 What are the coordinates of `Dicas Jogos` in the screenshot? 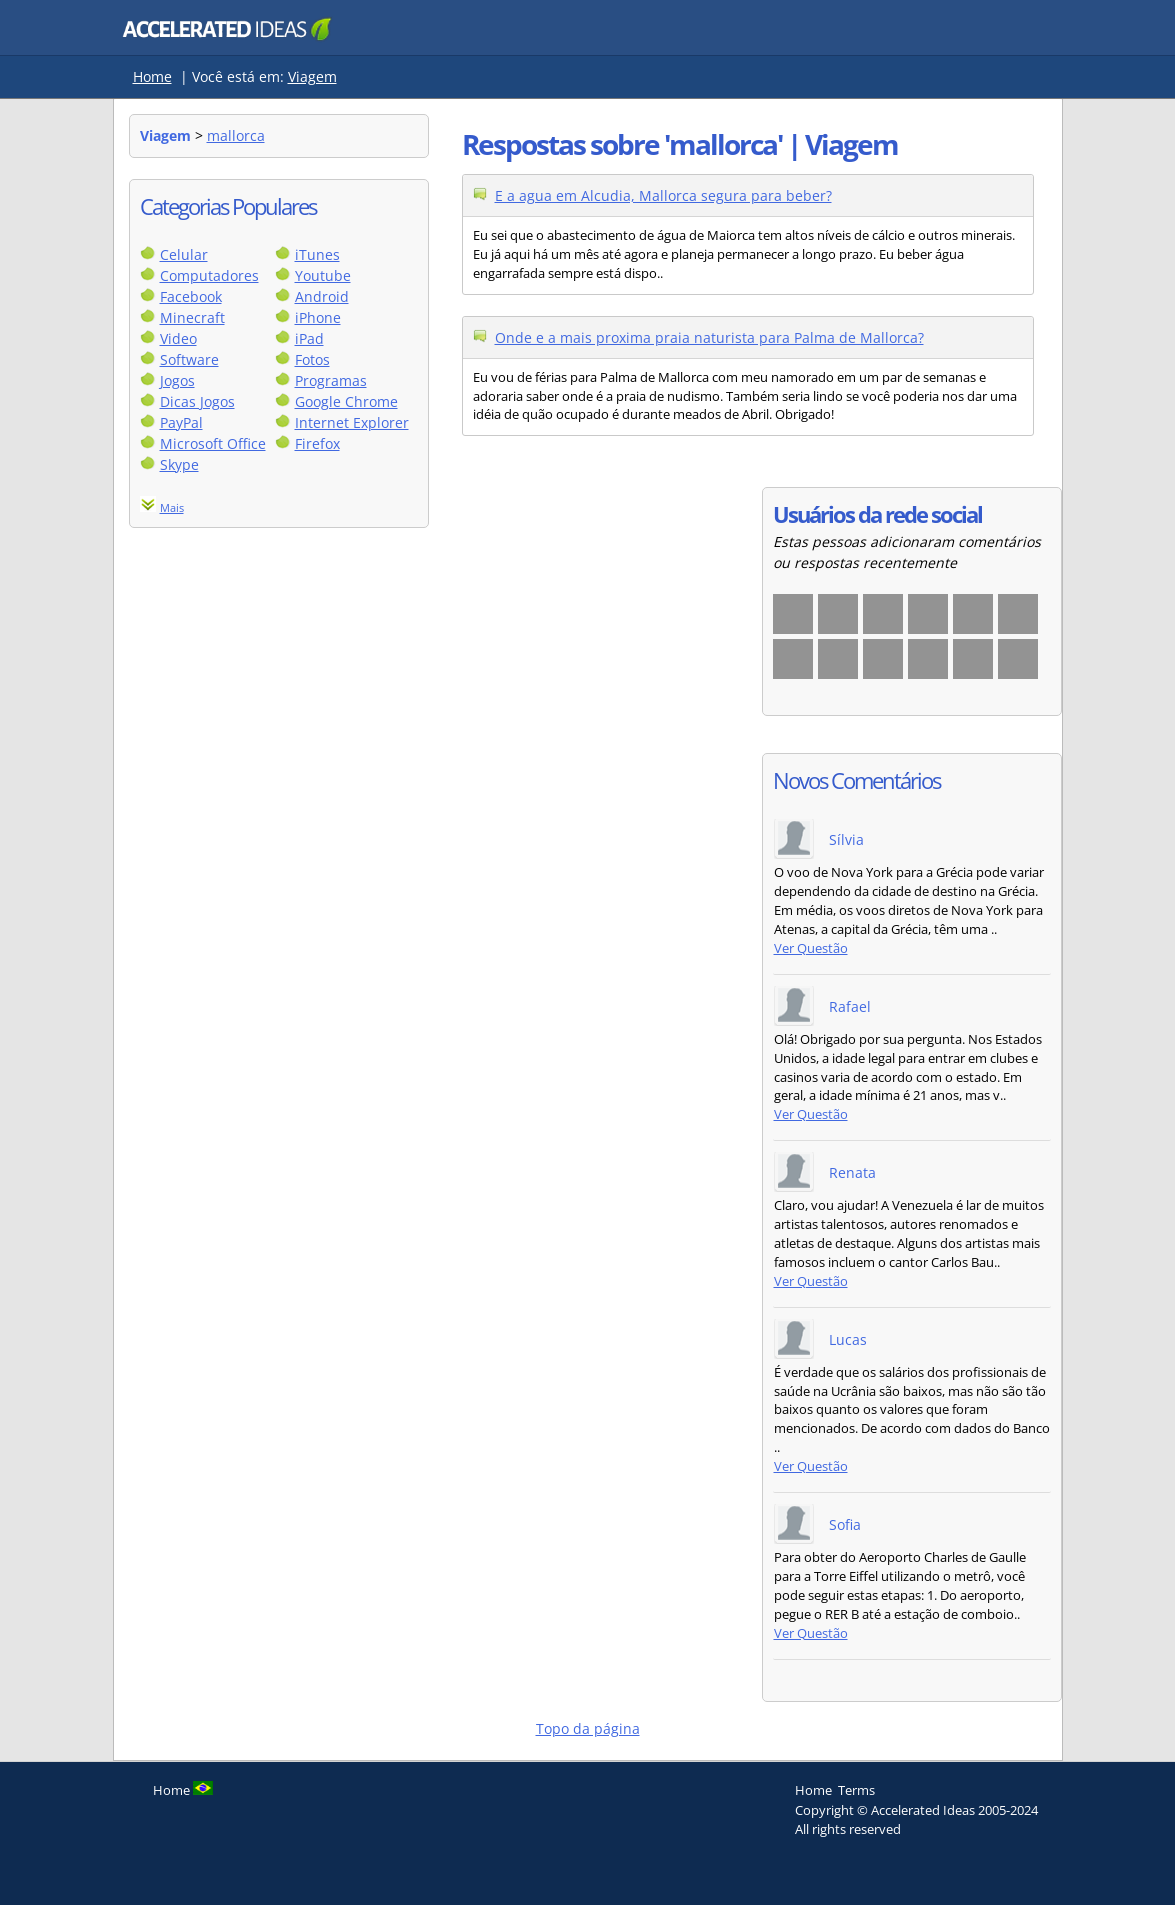 It's located at (197, 401).